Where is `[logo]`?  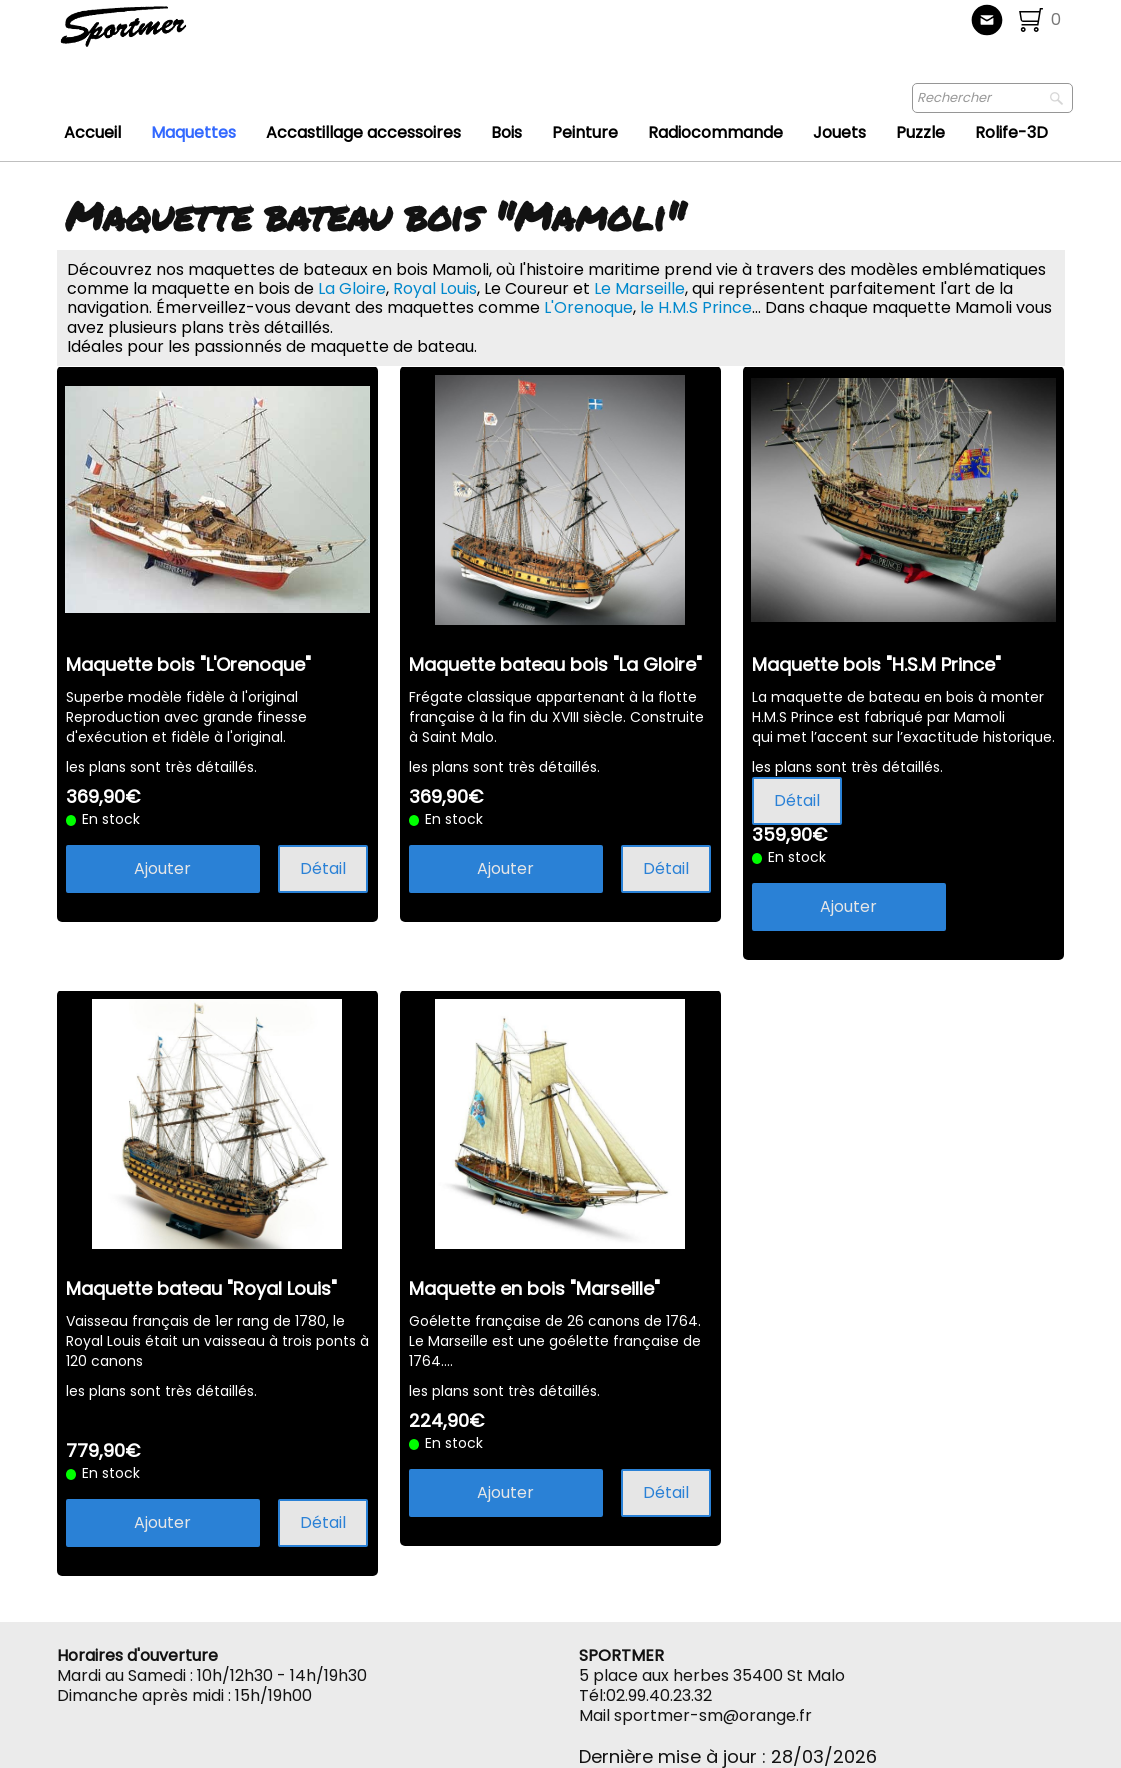
[logo] is located at coordinates (189, 35).